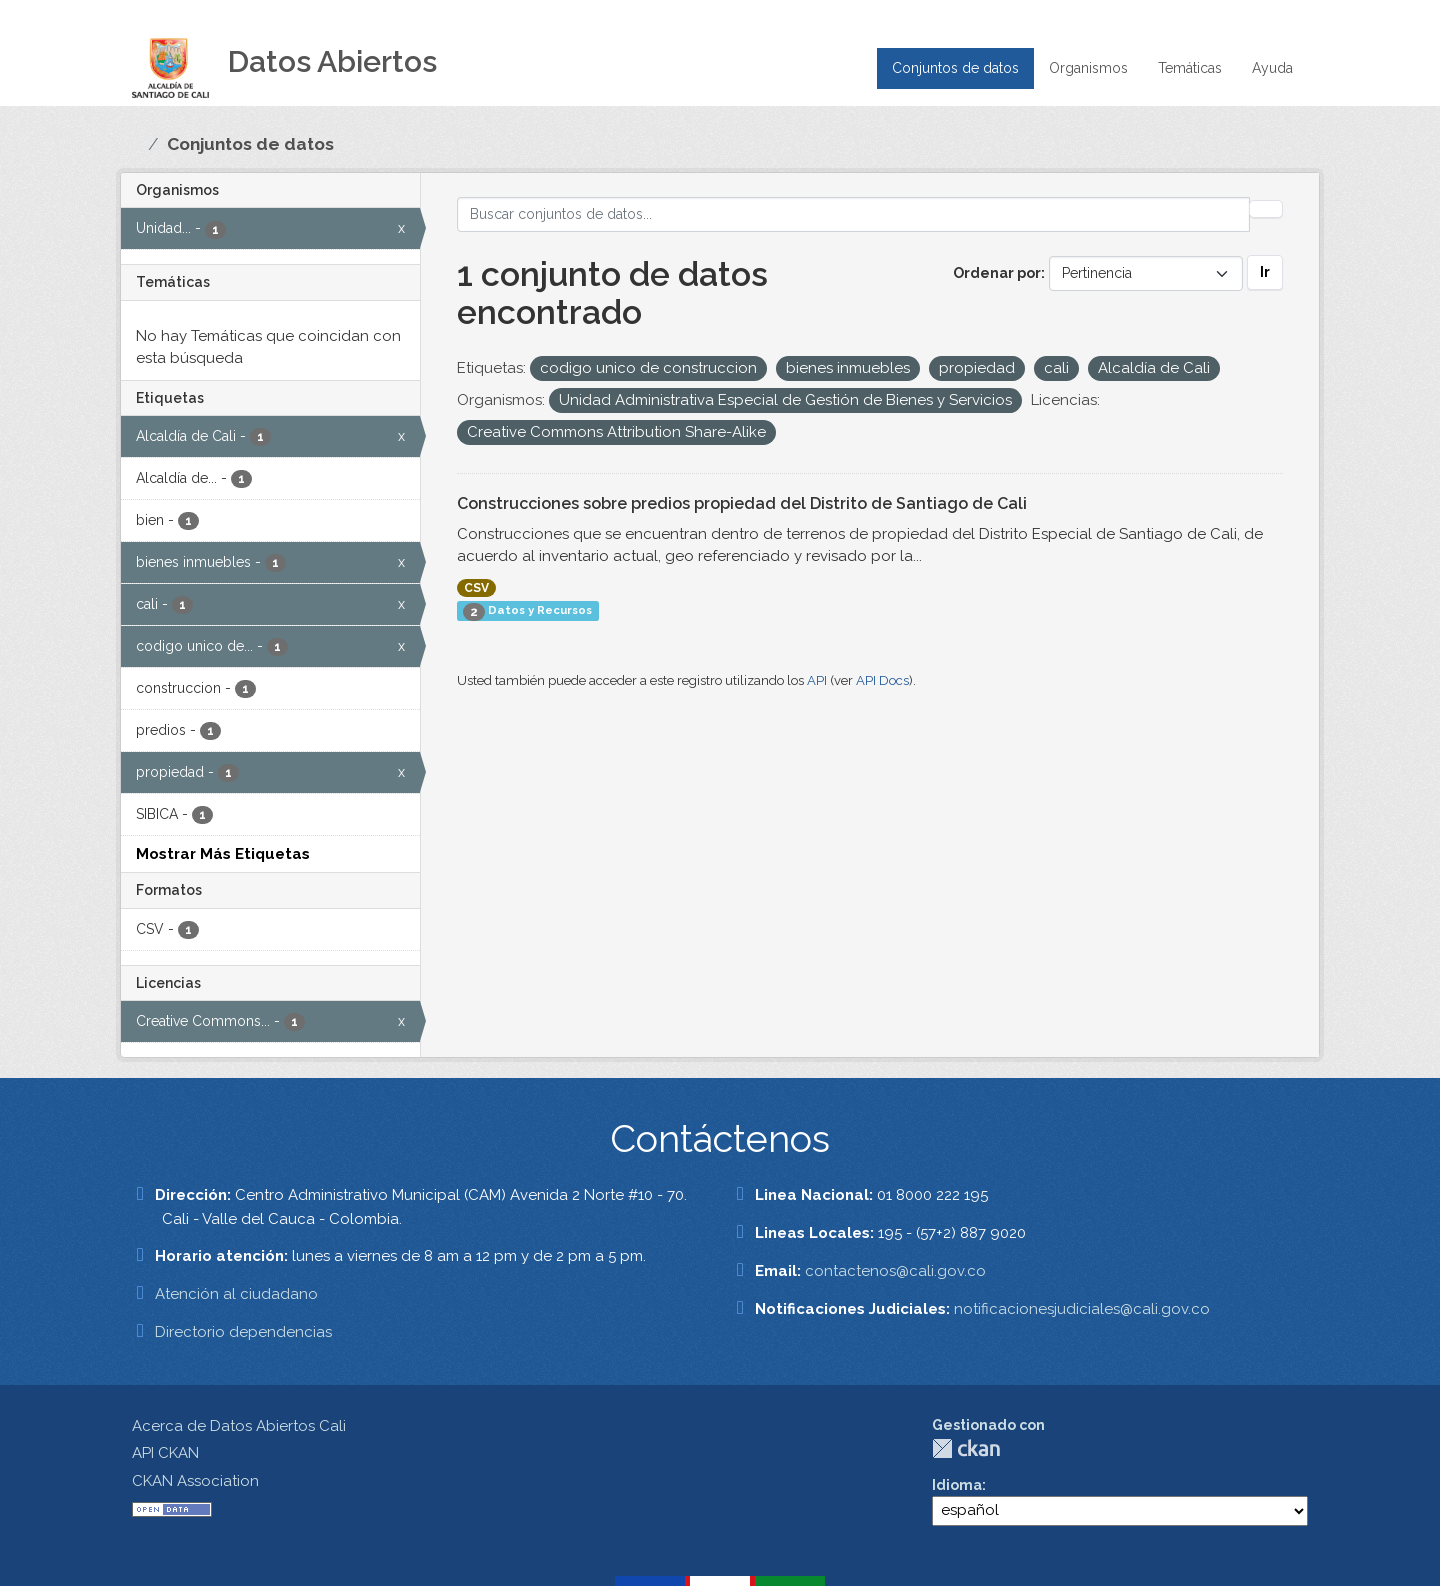  Describe the element at coordinates (895, 1271) in the screenshot. I see `contactenos@cali.gov.co` at that location.